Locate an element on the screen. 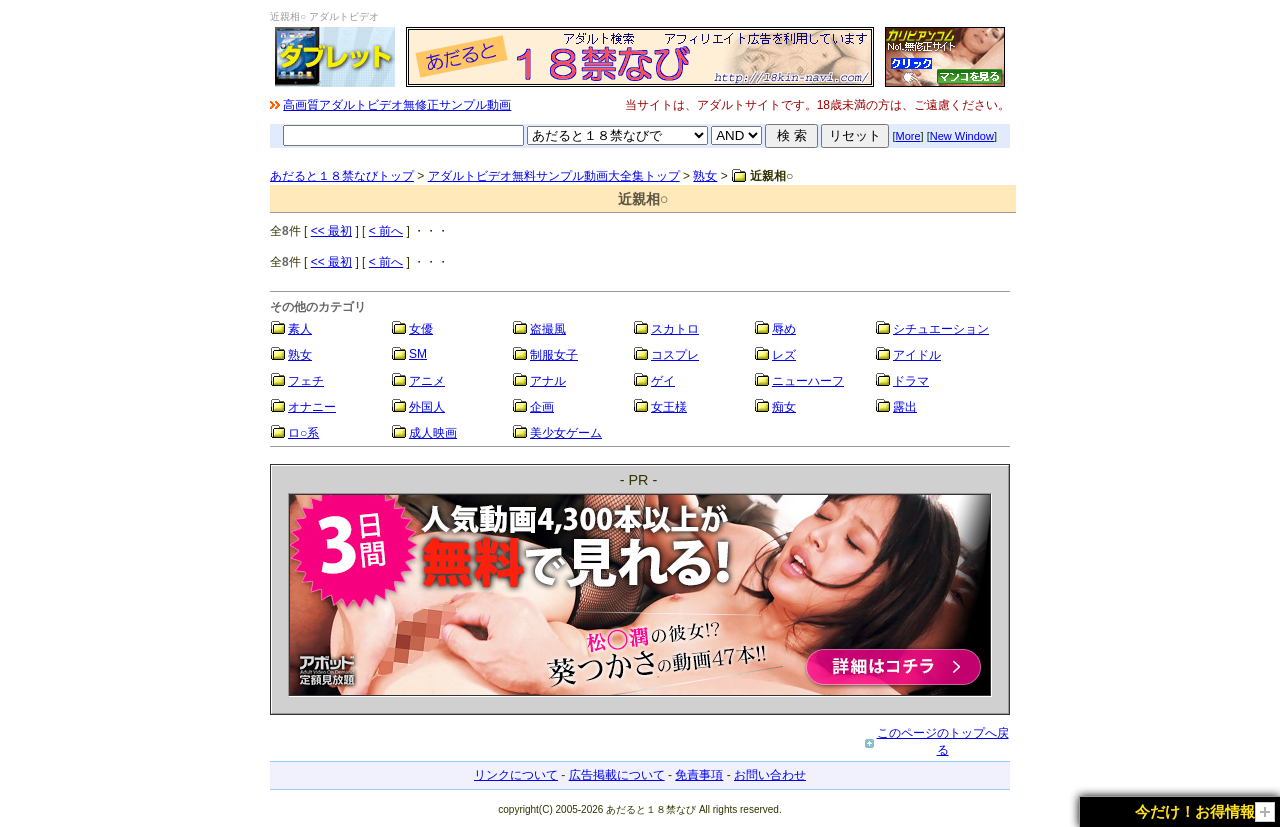 The image size is (1280, 827). 高画質アダルトビデオ無修正サンプル動画 is located at coordinates (397, 105).